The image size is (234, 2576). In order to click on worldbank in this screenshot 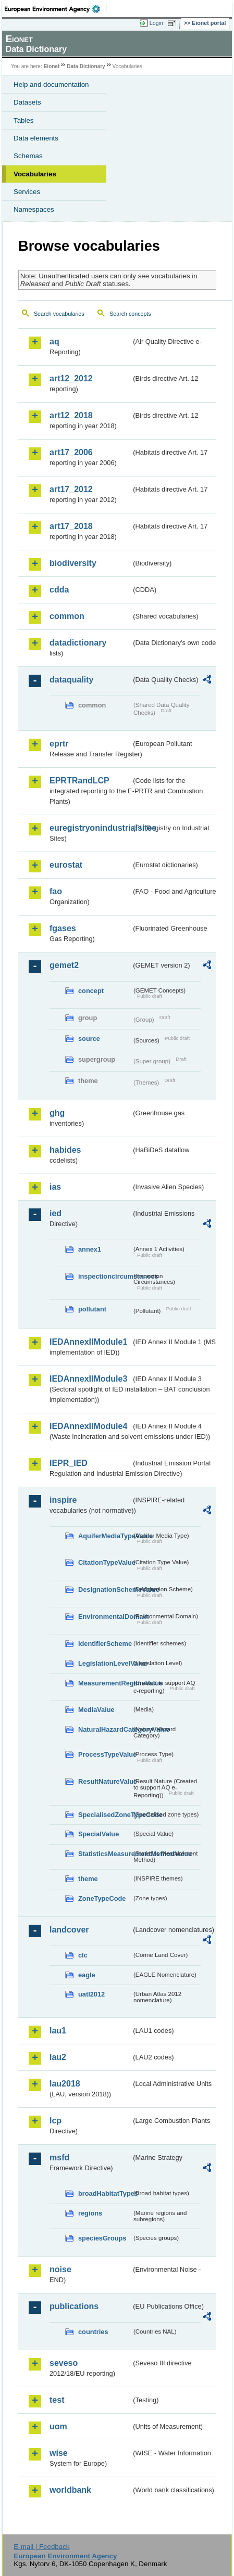, I will do `click(70, 2489)`.